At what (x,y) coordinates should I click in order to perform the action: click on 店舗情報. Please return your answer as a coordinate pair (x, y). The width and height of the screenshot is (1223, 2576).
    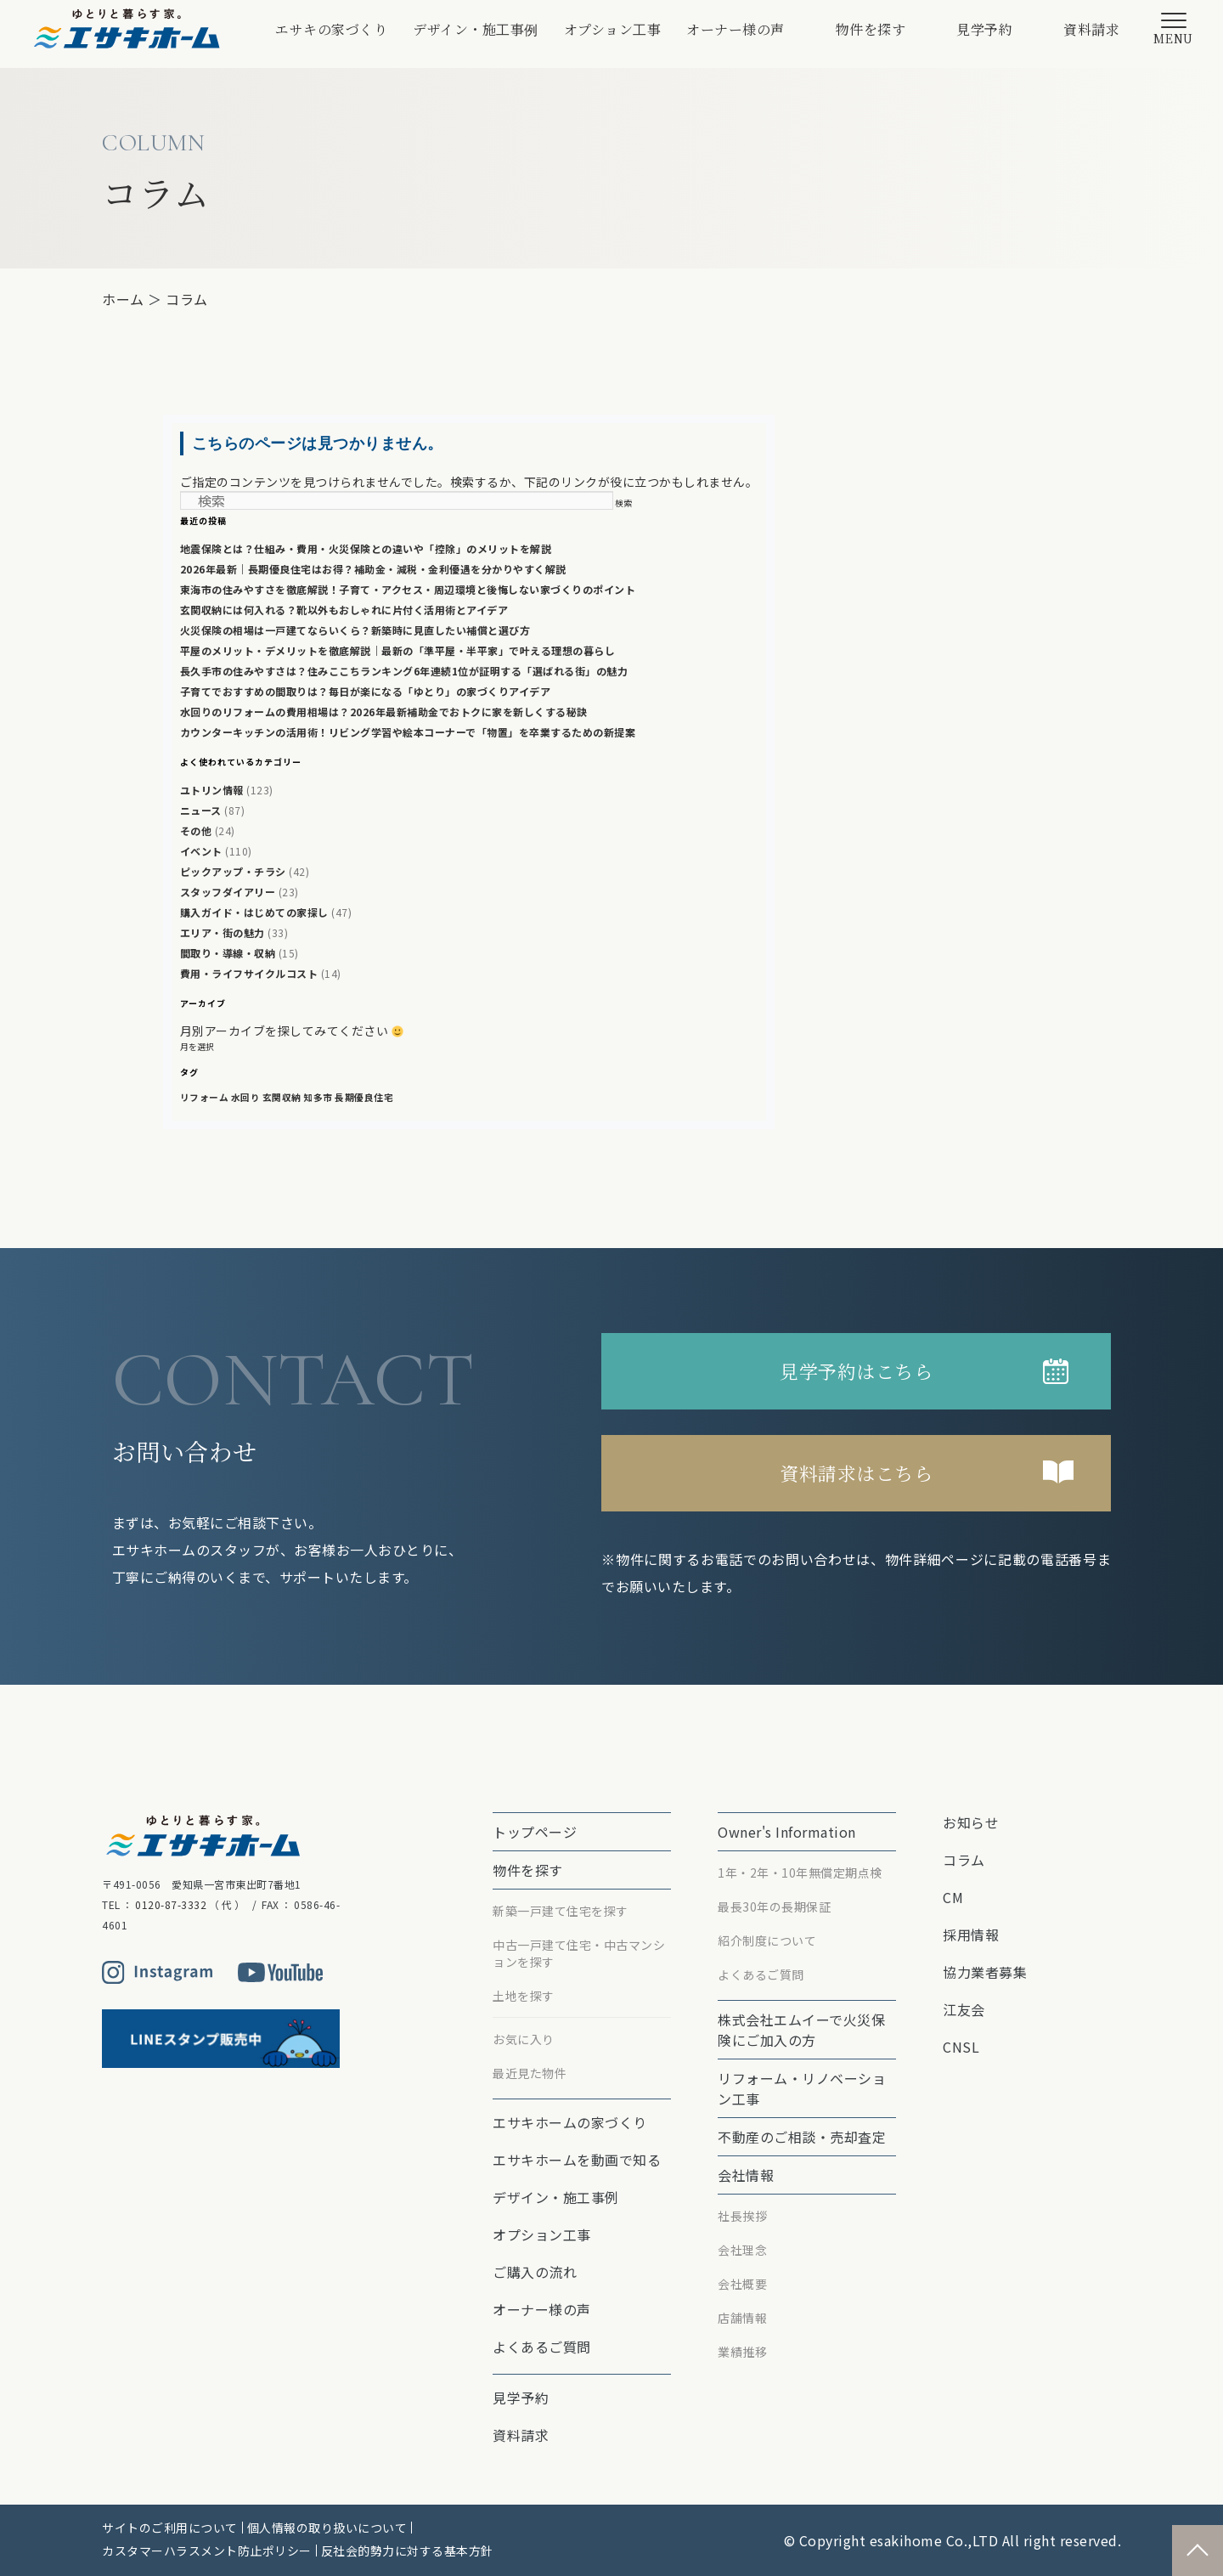
    Looking at the image, I should click on (742, 2317).